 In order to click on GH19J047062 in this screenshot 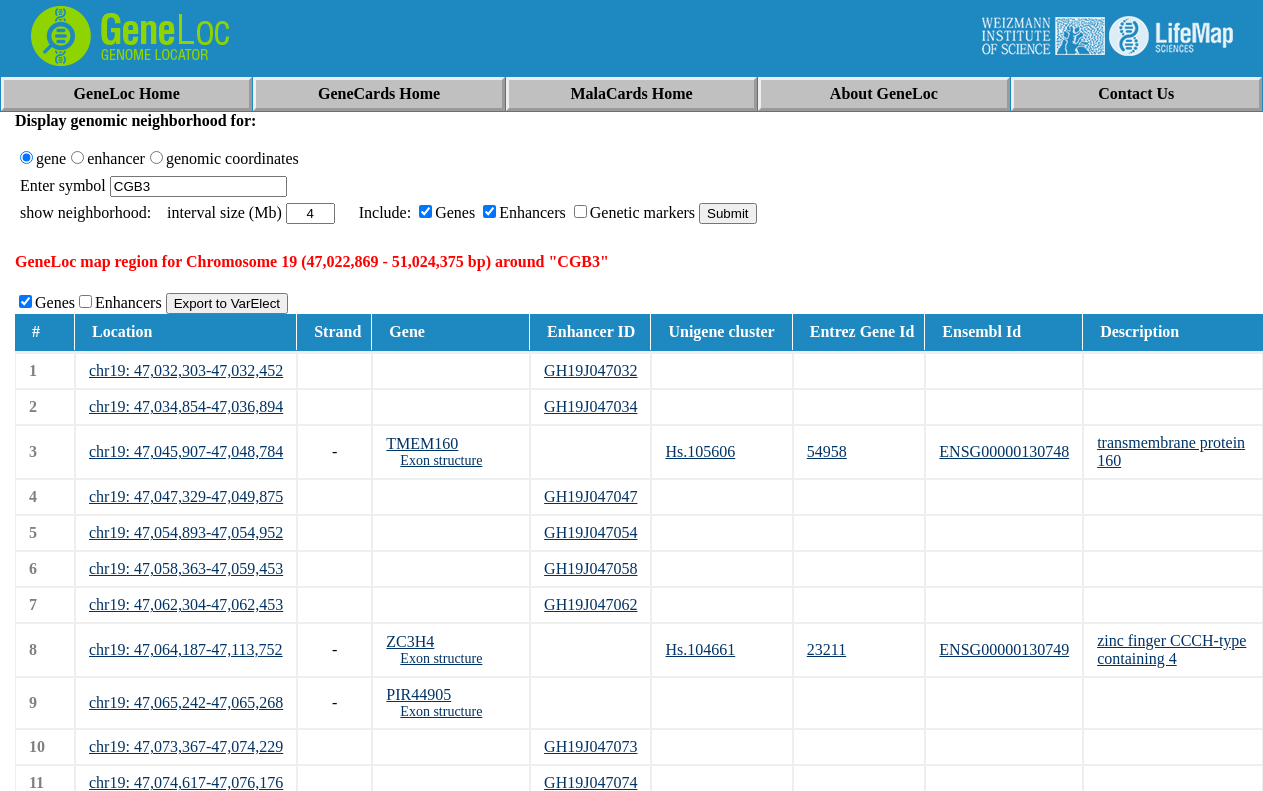, I will do `click(590, 604)`.